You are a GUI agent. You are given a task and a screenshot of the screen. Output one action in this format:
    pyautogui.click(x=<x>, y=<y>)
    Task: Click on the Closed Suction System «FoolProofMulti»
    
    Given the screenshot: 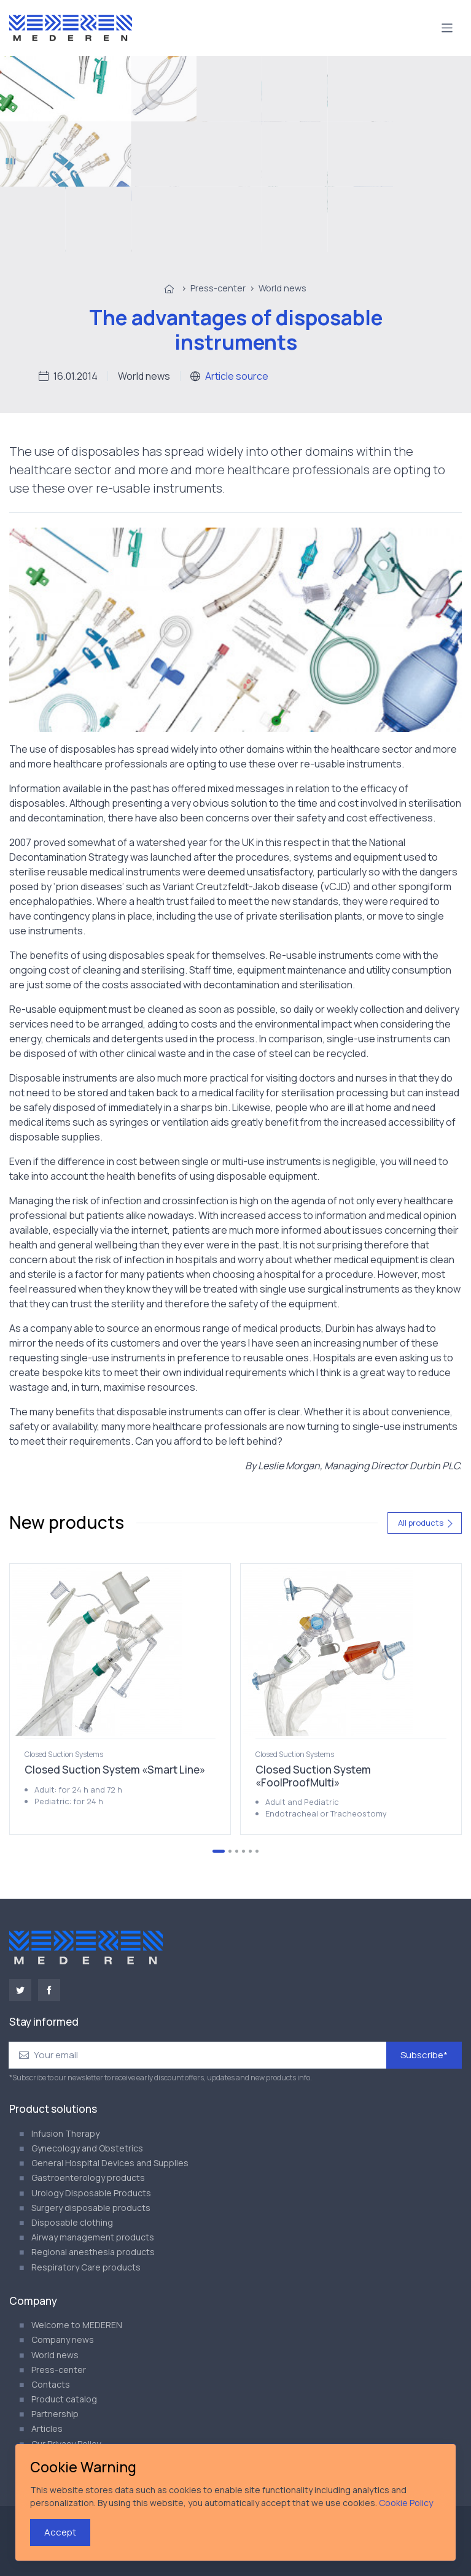 What is the action you would take?
    pyautogui.click(x=313, y=1776)
    